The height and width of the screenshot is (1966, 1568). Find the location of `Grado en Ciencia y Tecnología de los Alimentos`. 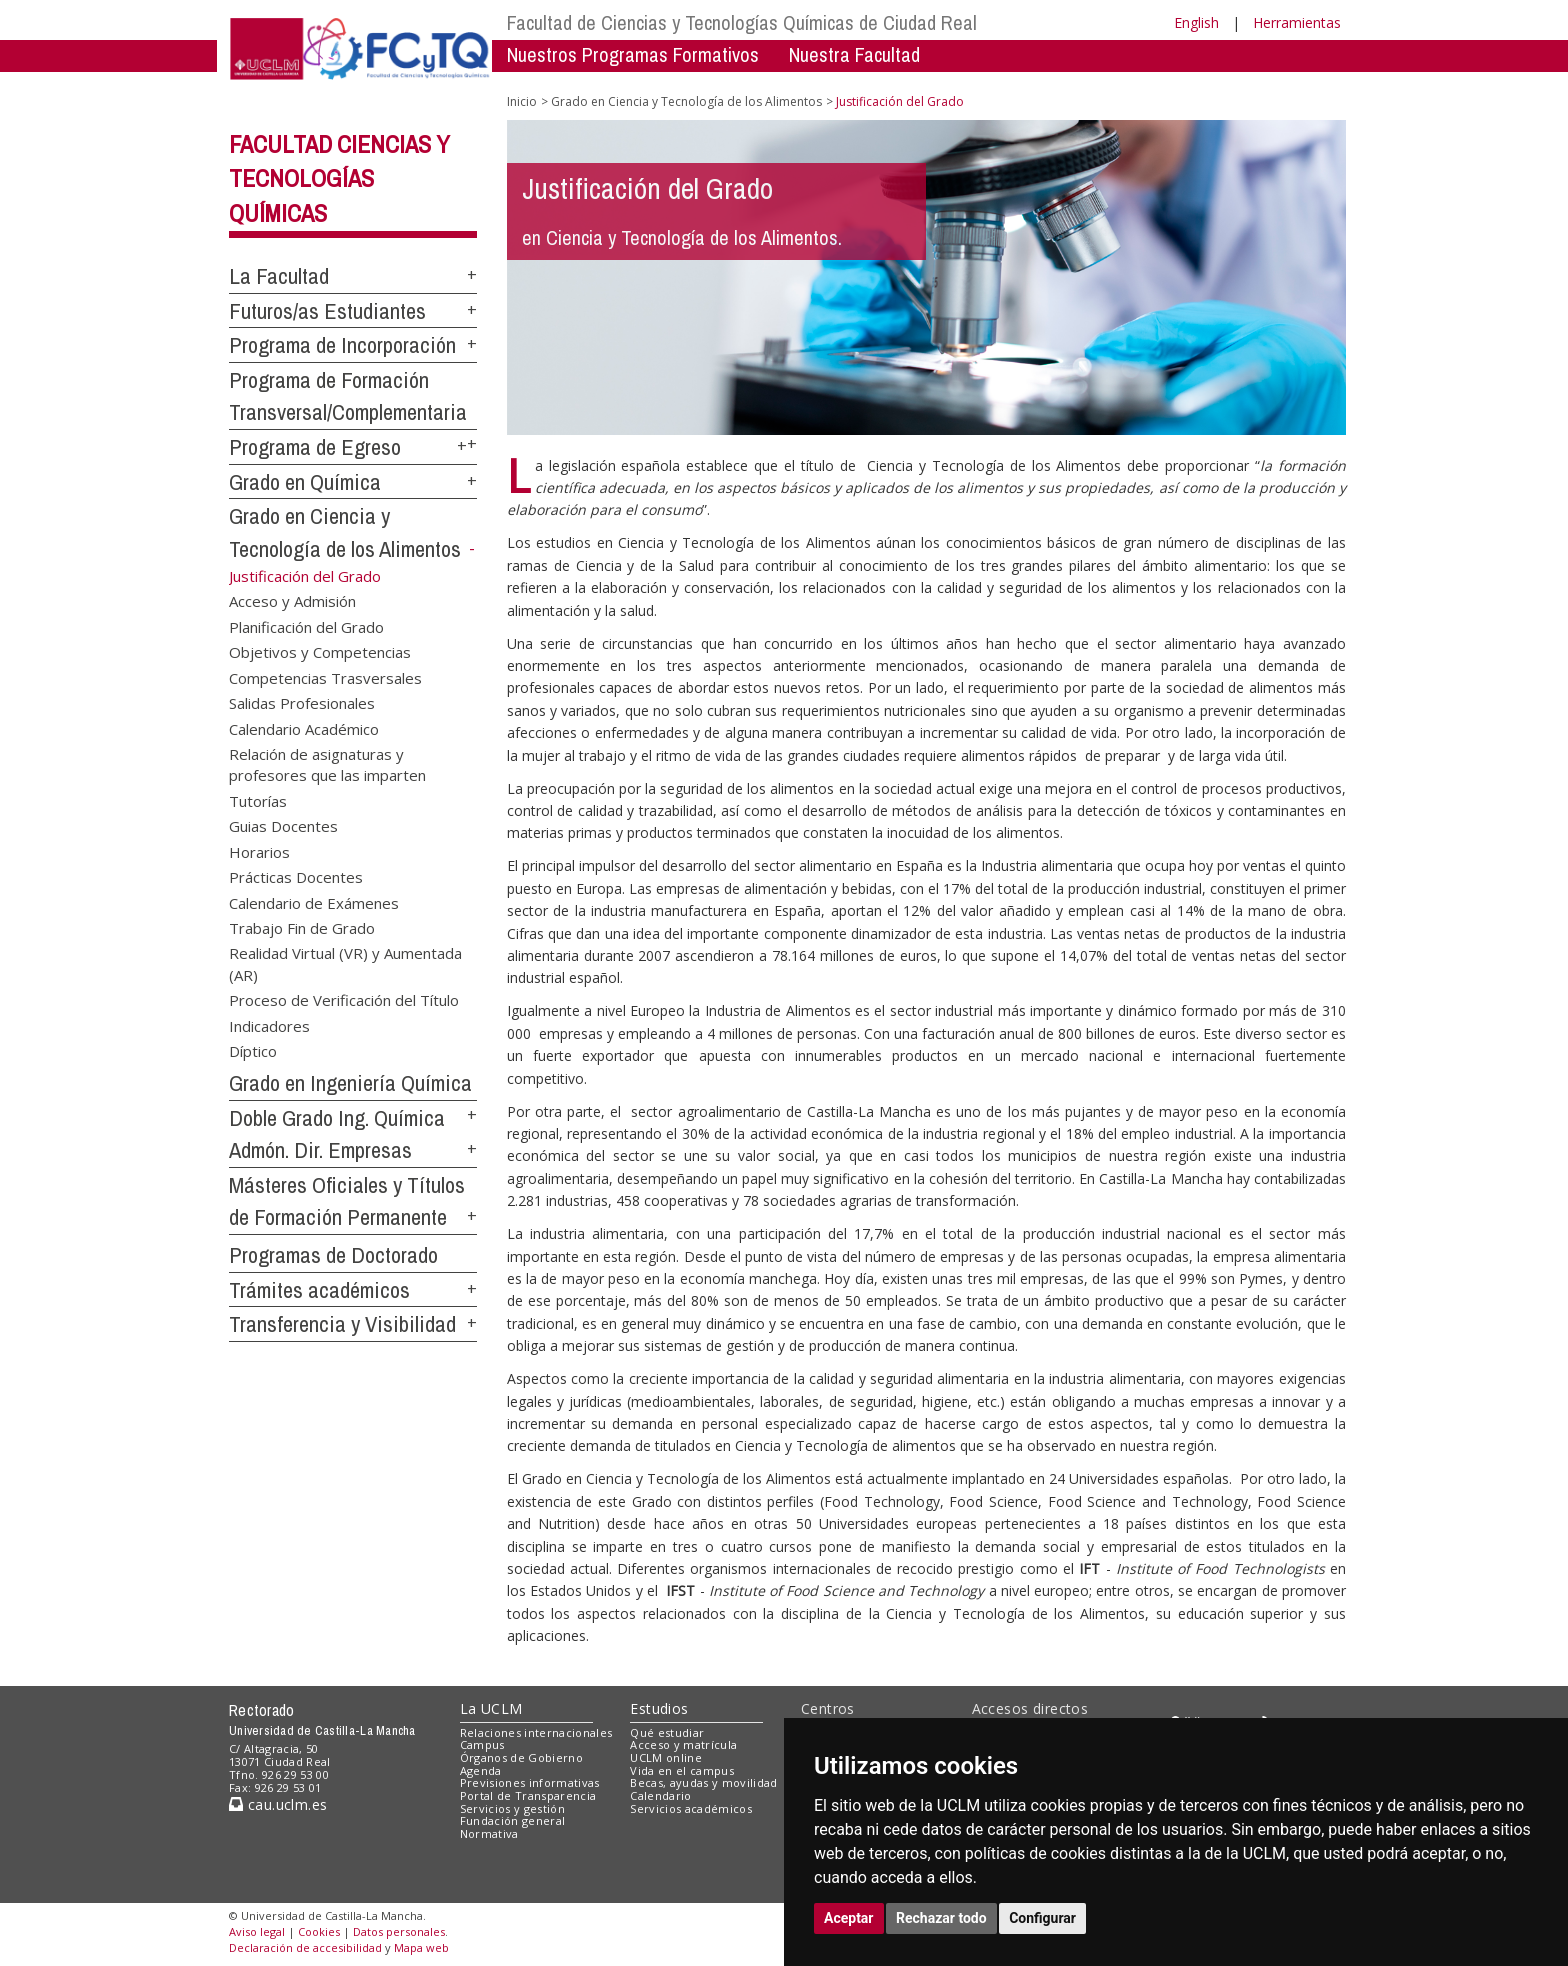

Grado en Ciencia y Tecnología de los Alimentos is located at coordinates (686, 101).